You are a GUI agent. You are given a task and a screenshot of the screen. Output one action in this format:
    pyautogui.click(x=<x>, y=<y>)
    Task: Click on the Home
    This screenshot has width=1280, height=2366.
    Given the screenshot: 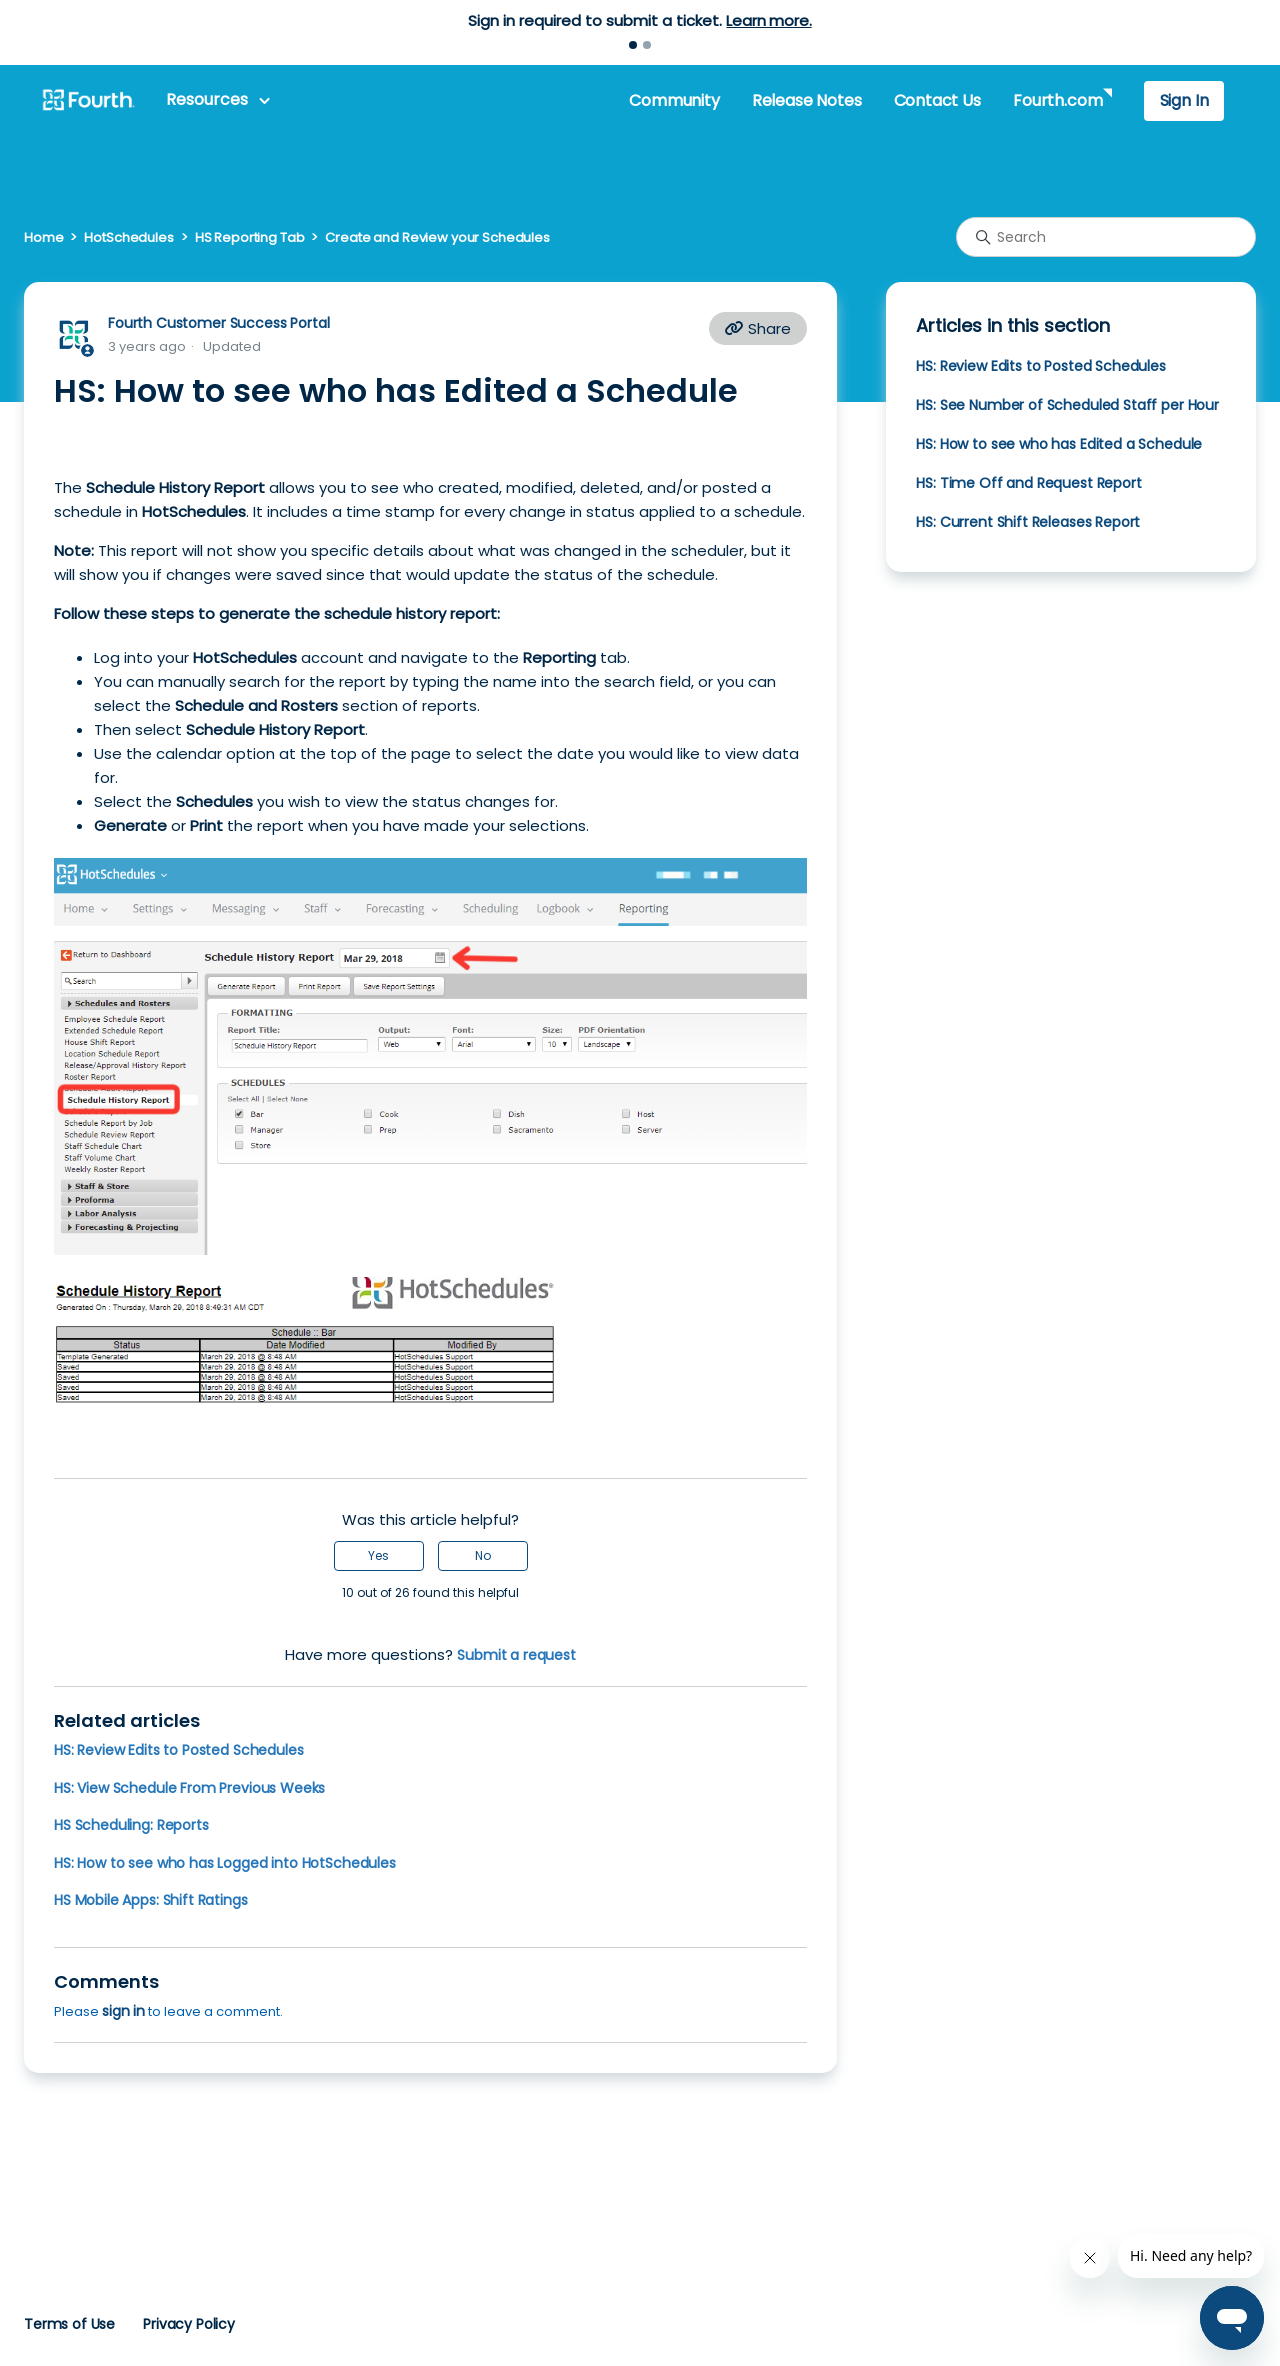 What is the action you would take?
    pyautogui.click(x=43, y=237)
    